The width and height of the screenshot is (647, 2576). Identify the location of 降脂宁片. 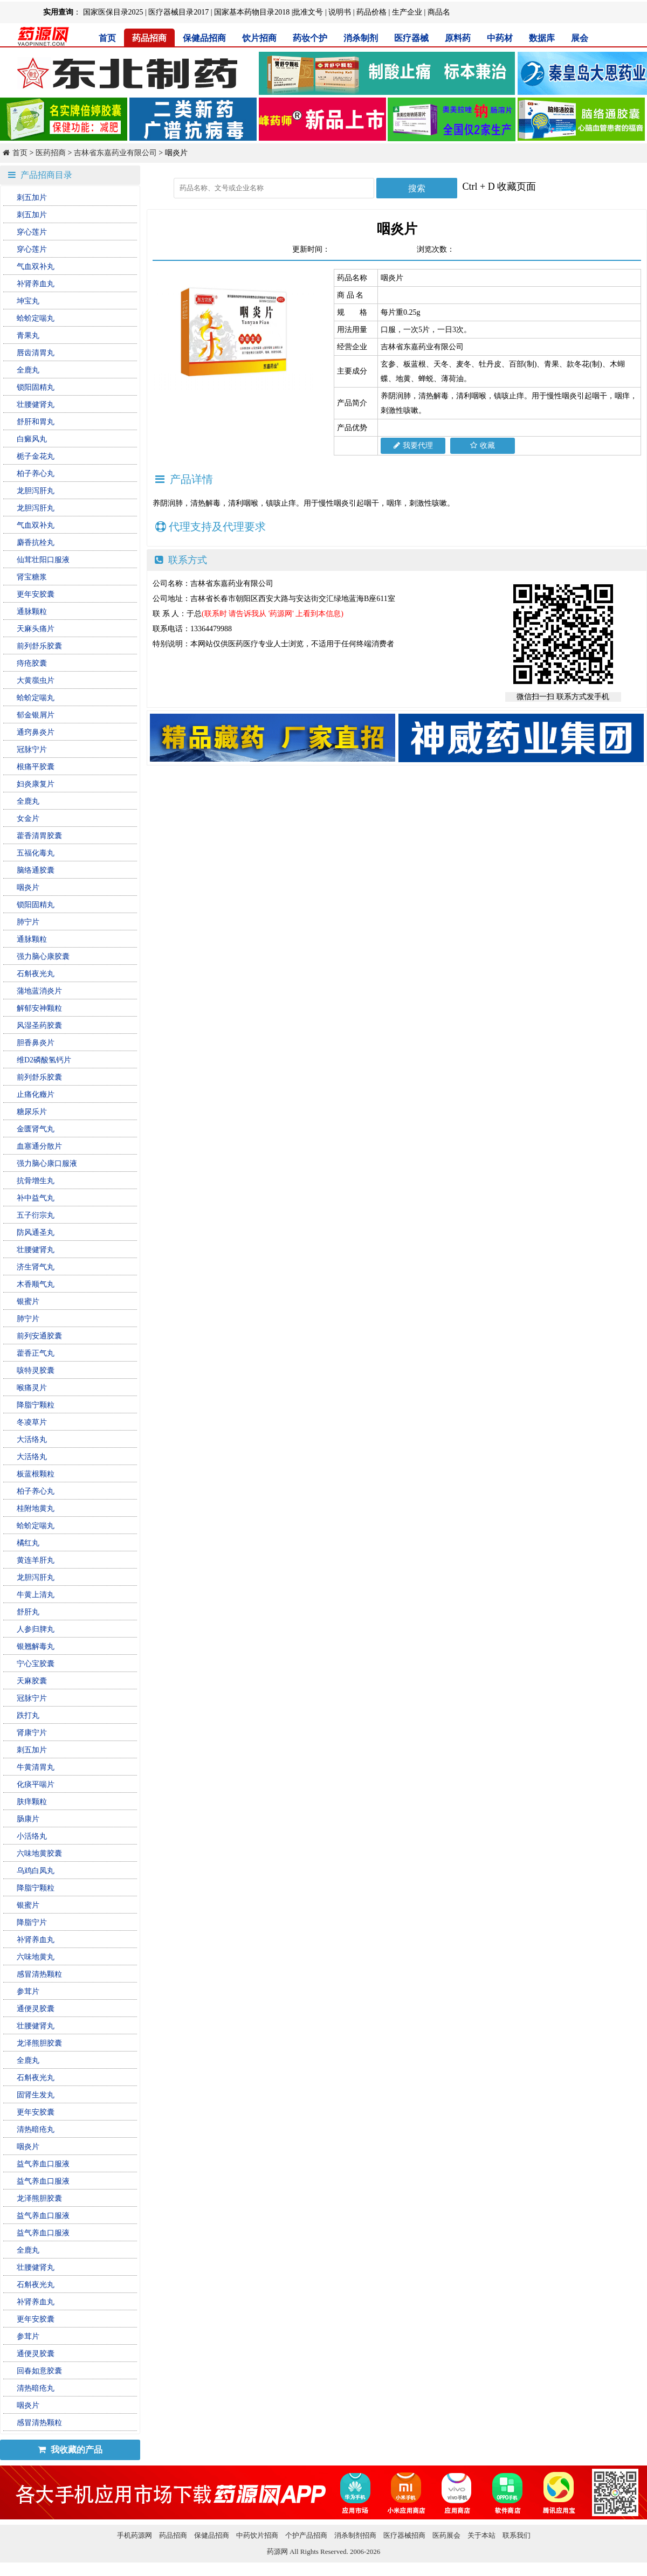
(32, 1922).